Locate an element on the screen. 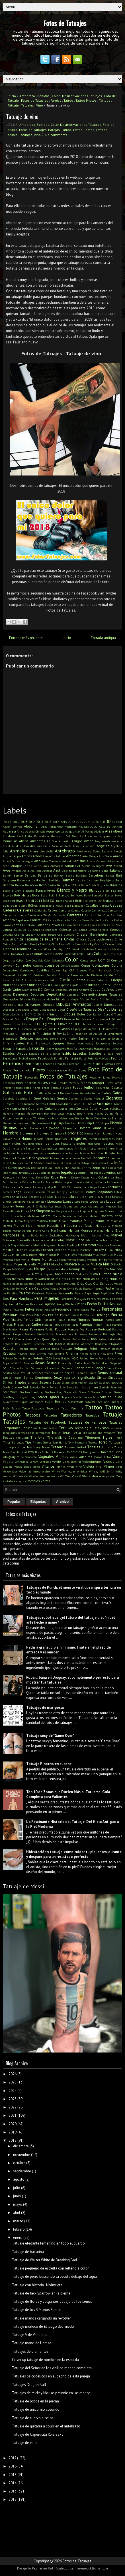  Pumba is located at coordinates (19, 1339).